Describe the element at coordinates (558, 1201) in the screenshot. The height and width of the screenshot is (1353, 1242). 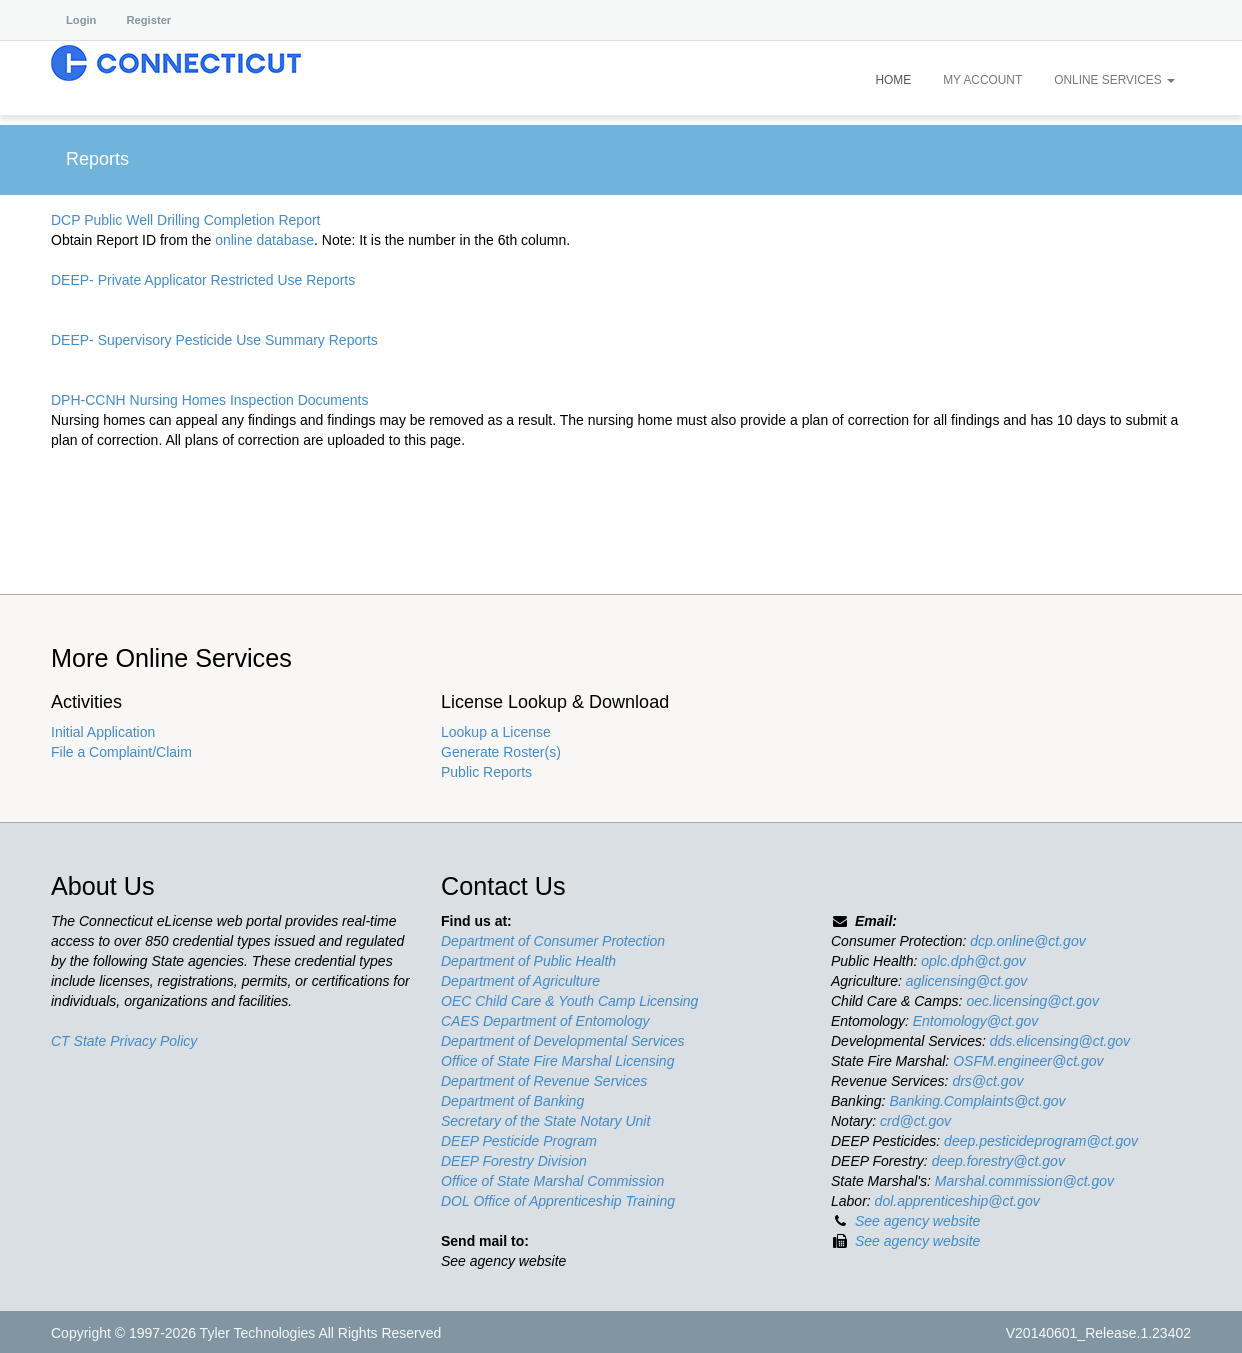
I see `DOL Office of Apprenticeship Training` at that location.